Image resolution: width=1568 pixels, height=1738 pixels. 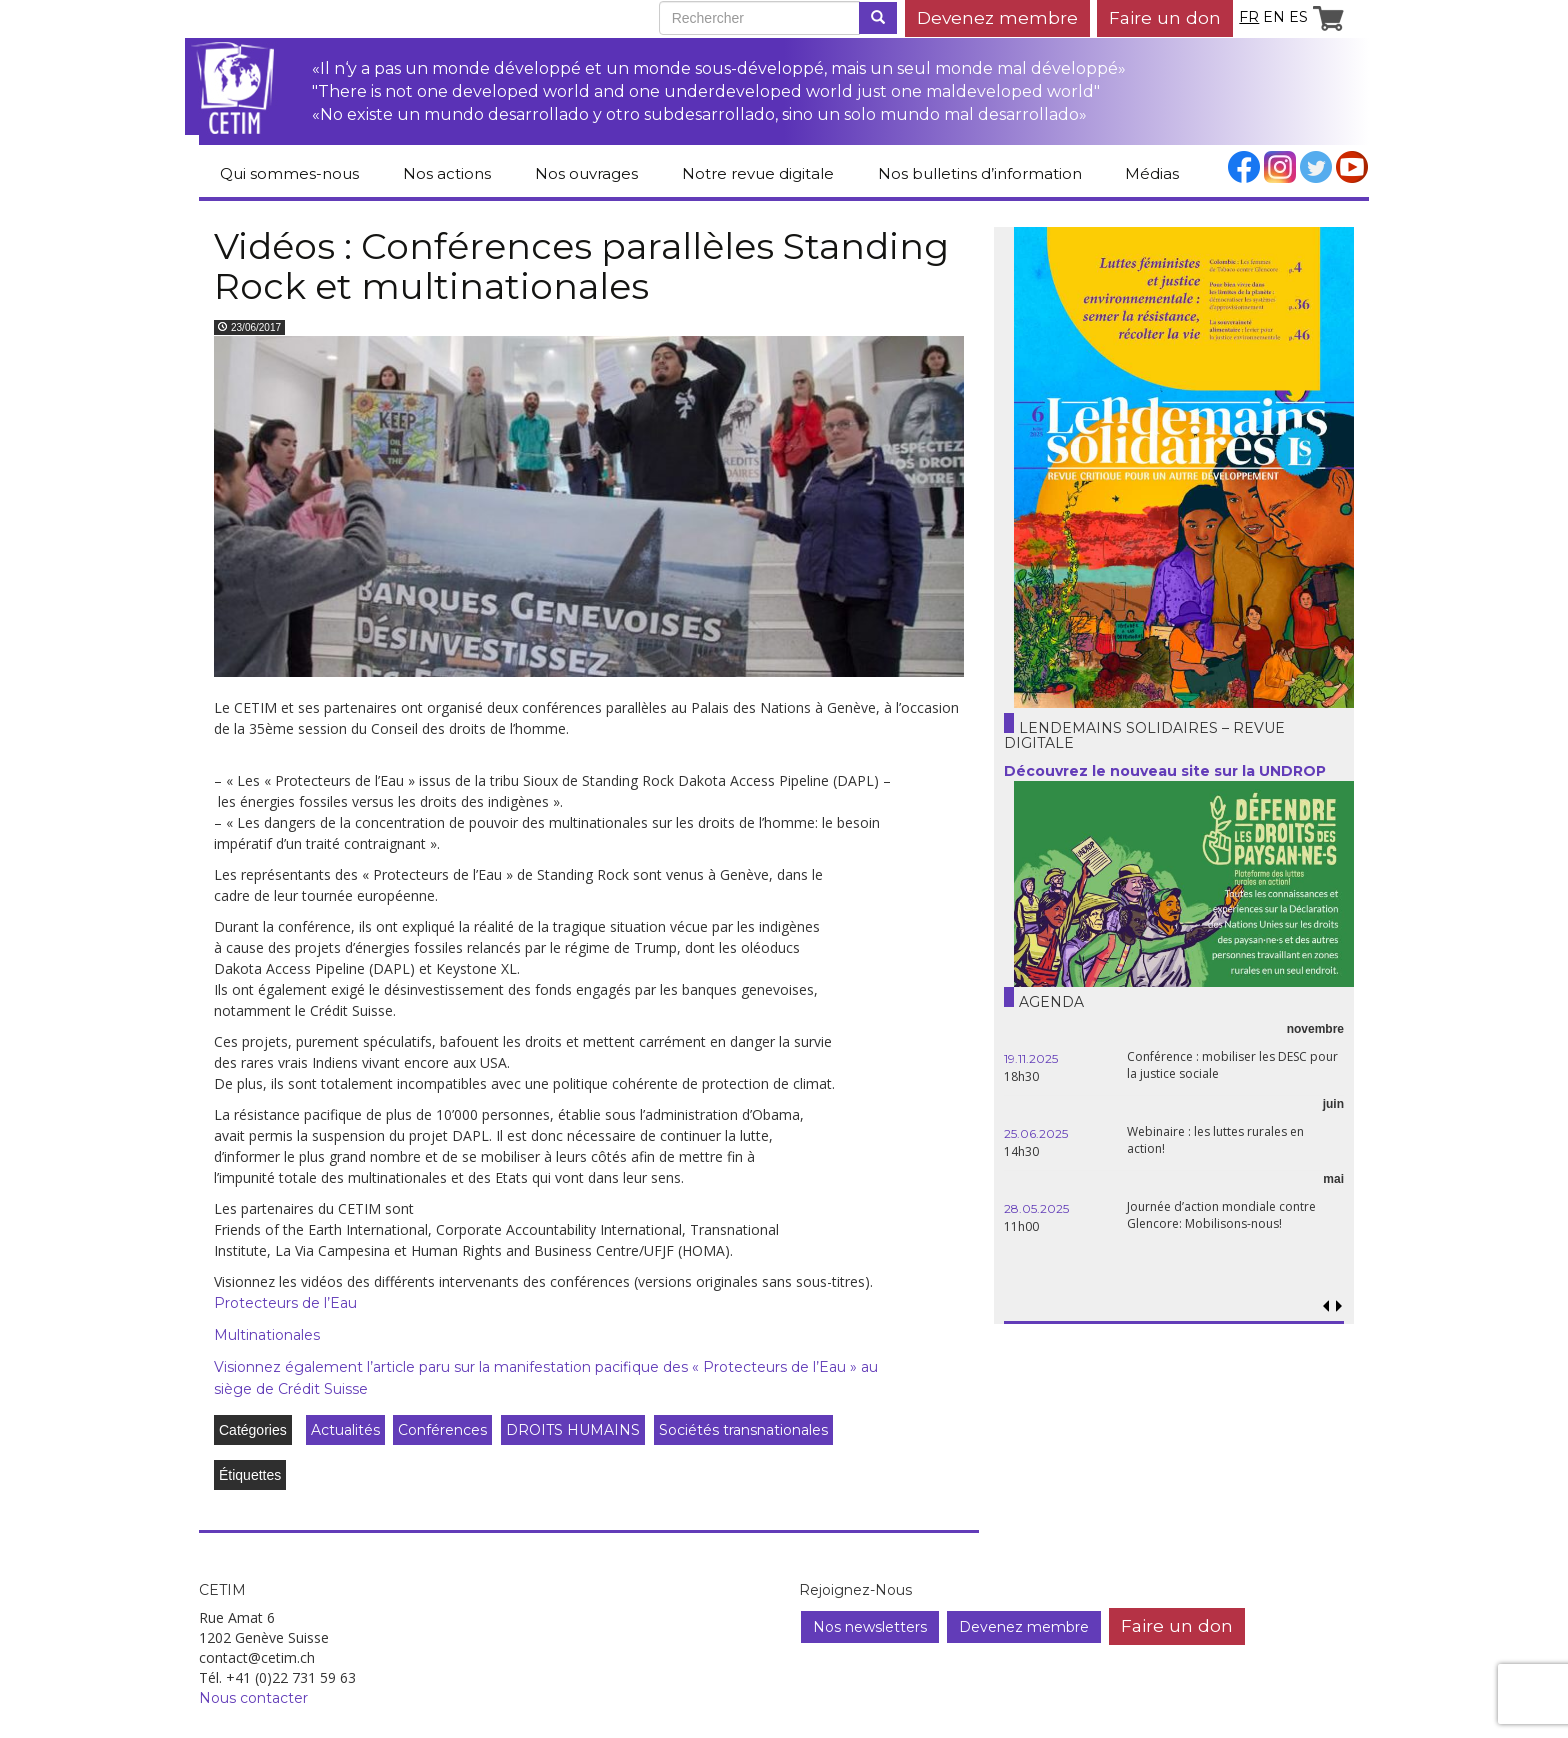 What do you see at coordinates (1031, 1058) in the screenshot?
I see `19.11.2025` at bounding box center [1031, 1058].